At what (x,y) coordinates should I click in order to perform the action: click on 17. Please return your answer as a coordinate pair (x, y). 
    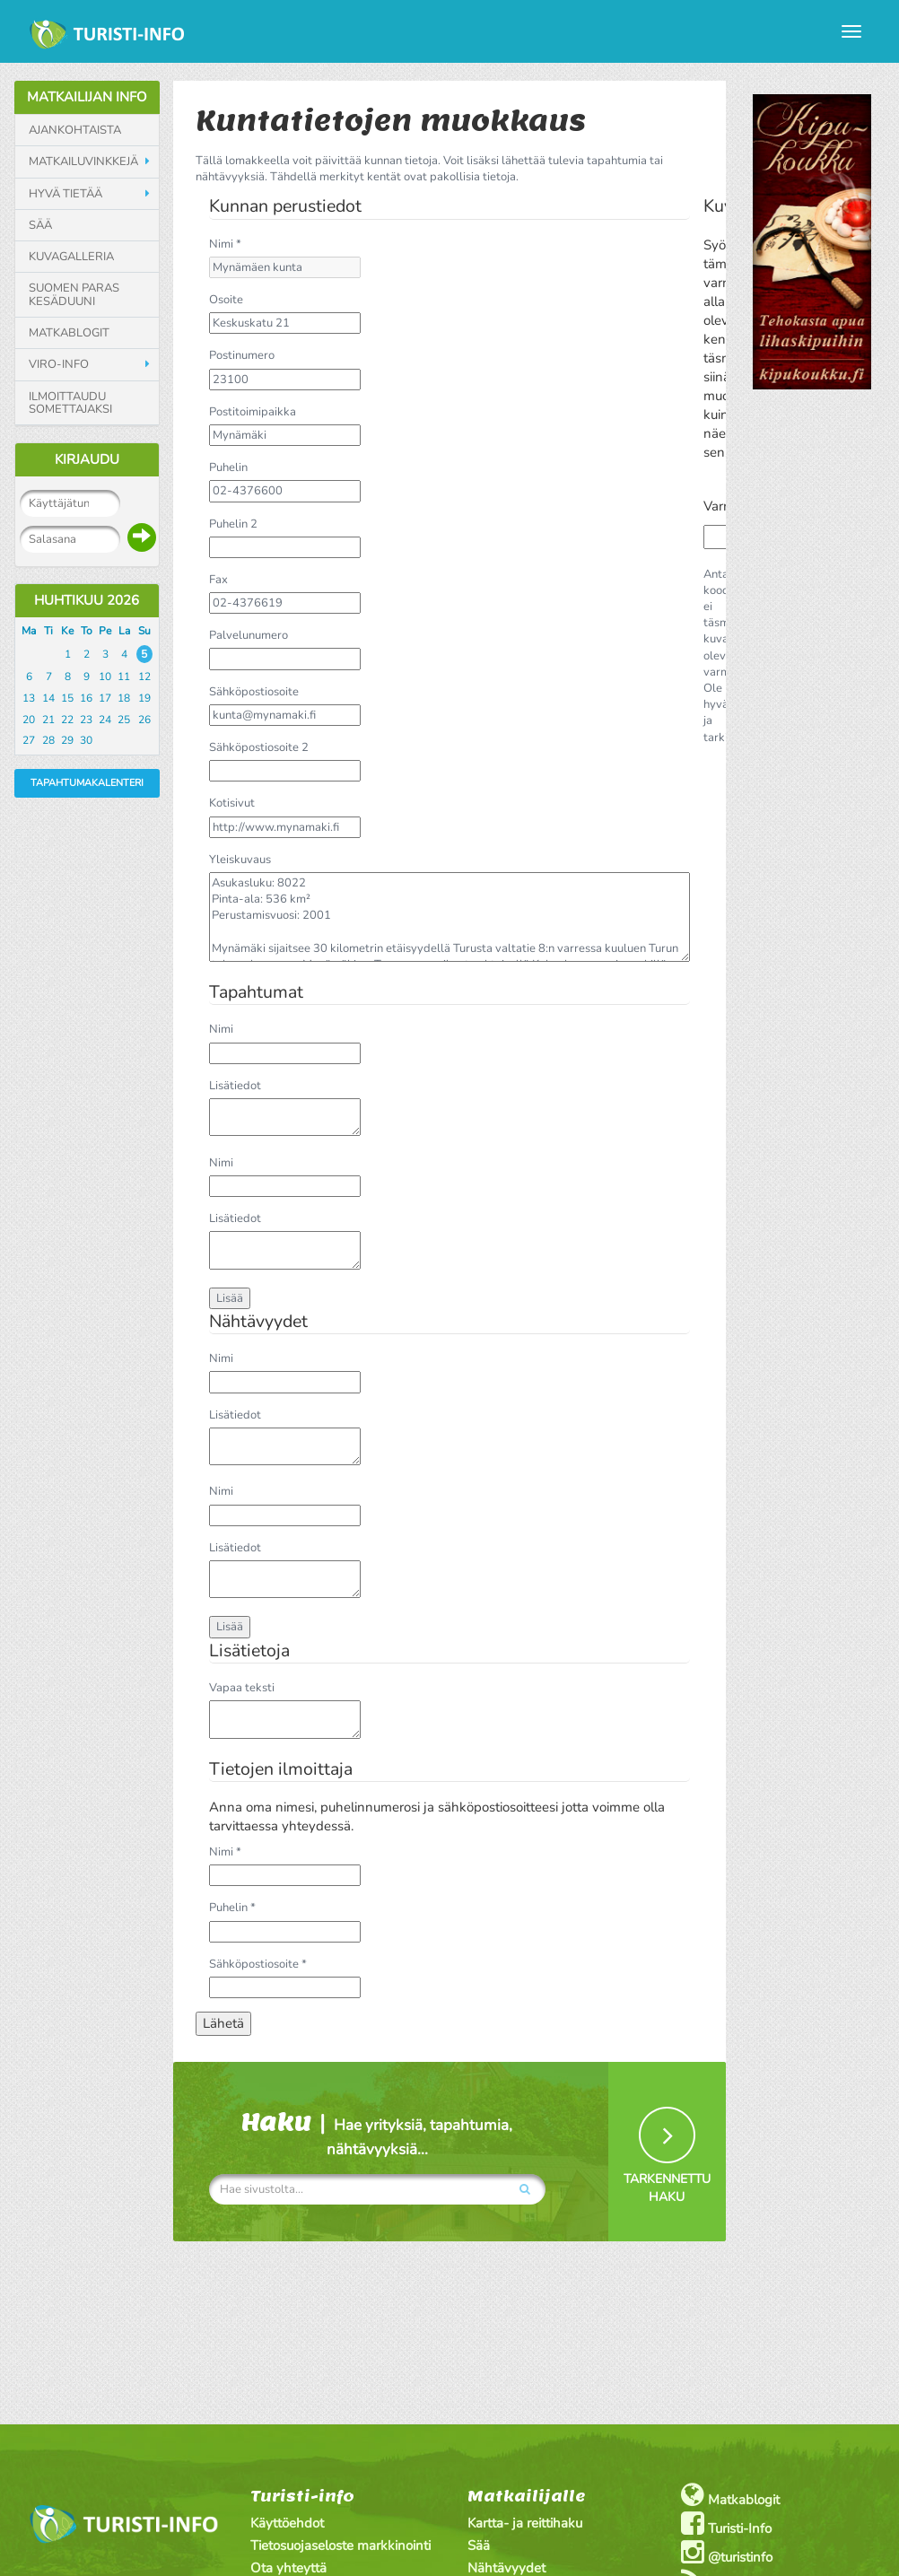
    Looking at the image, I should click on (105, 698).